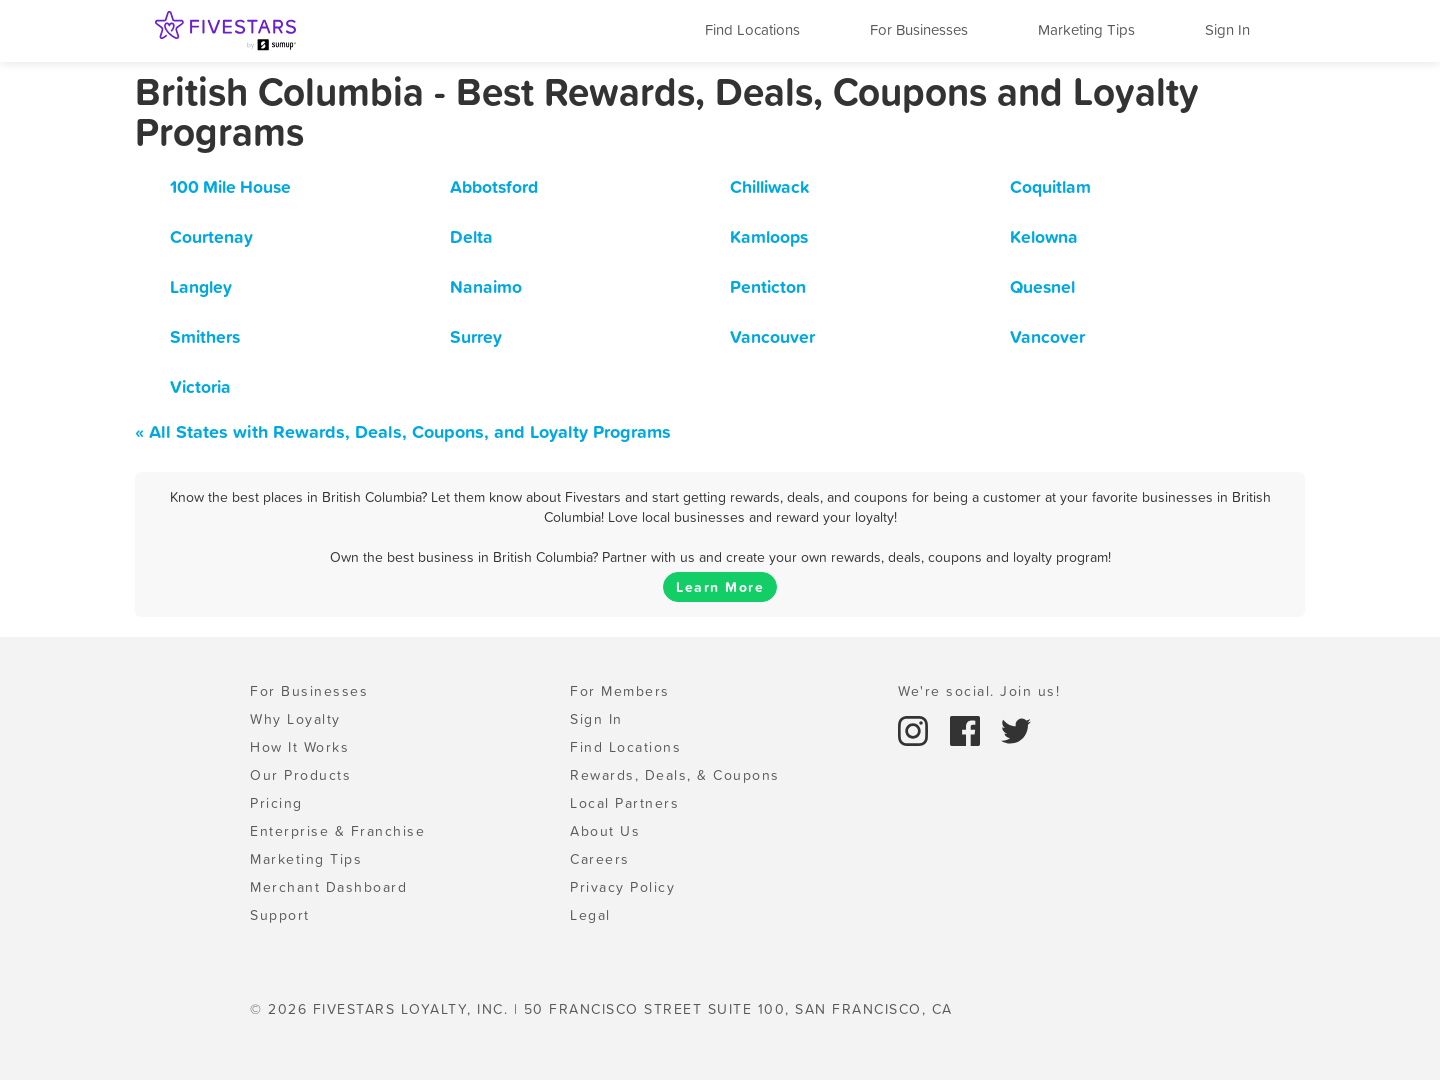 Image resolution: width=1440 pixels, height=1080 pixels. Describe the element at coordinates (276, 803) in the screenshot. I see `Pricing` at that location.